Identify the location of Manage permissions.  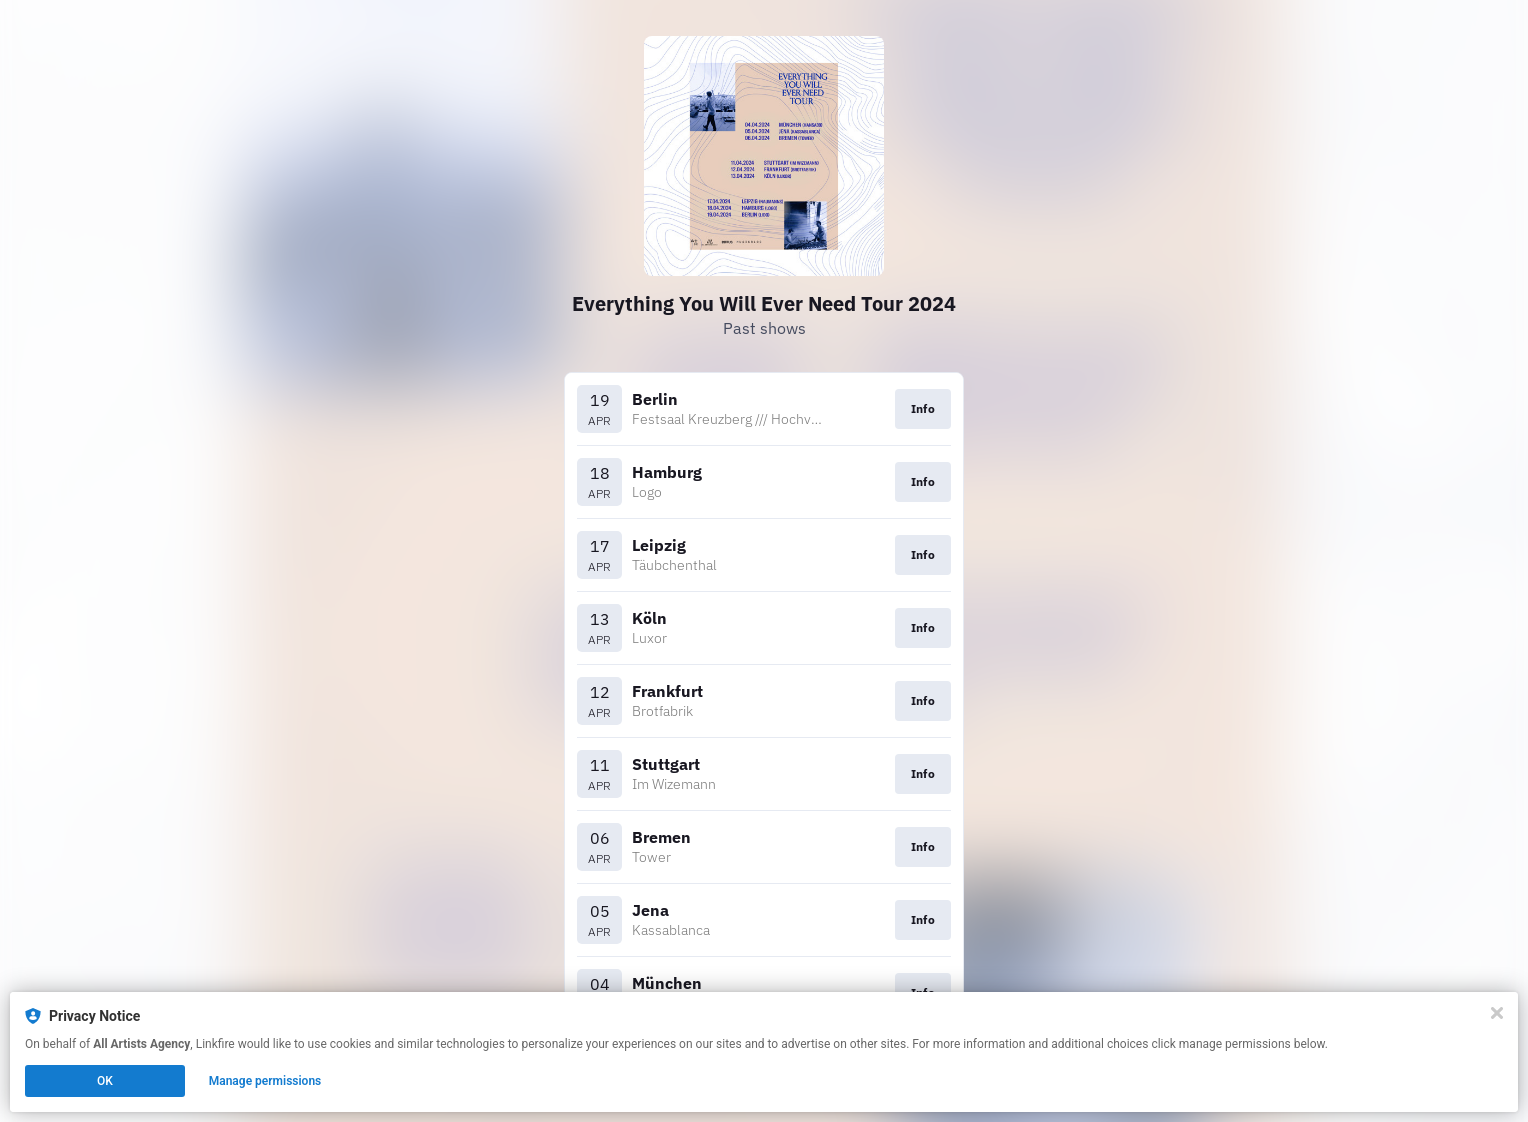
(265, 1081).